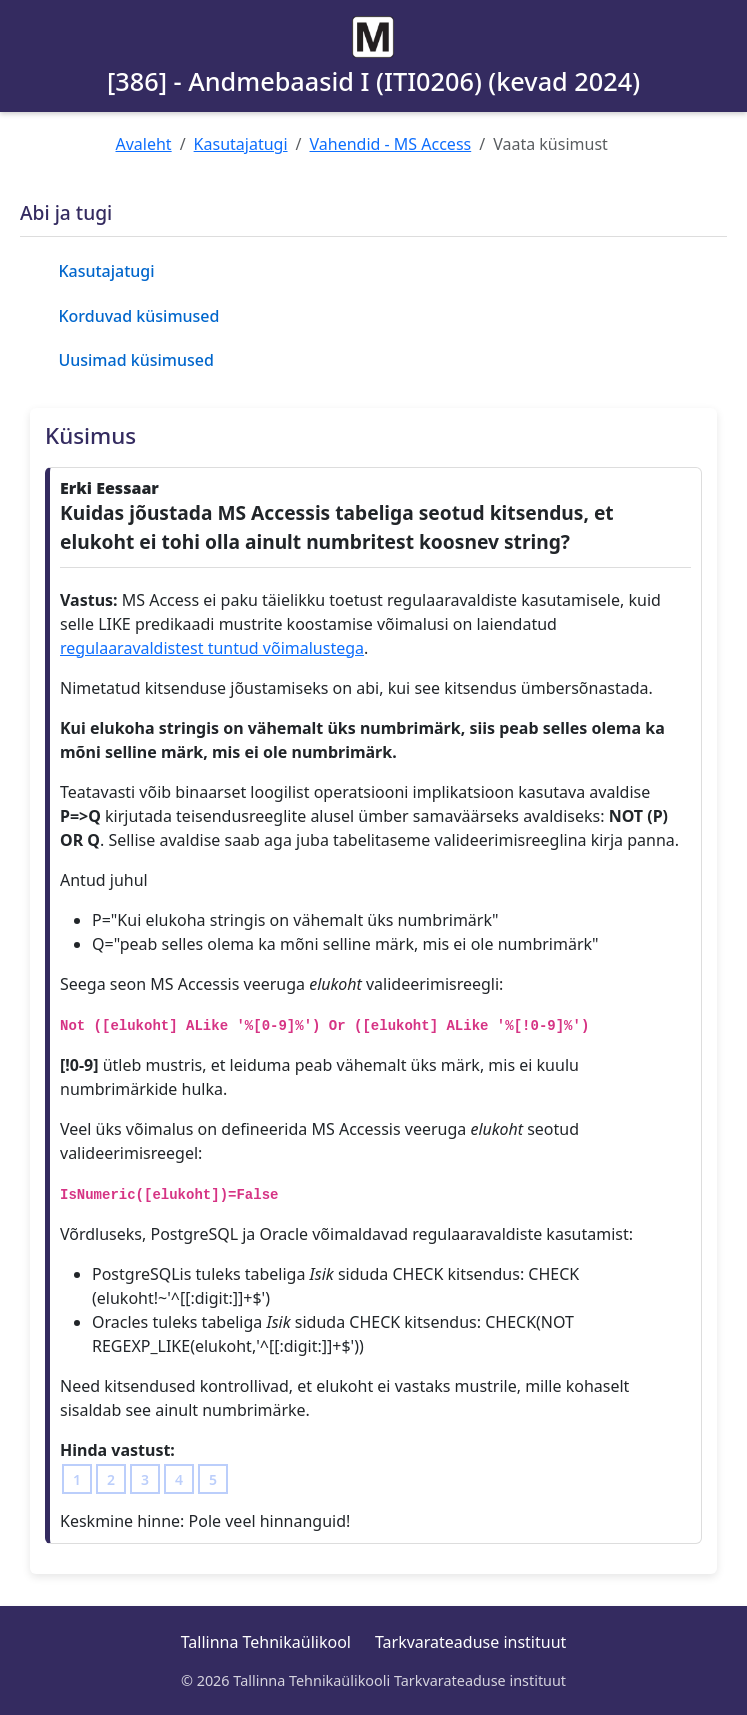 The width and height of the screenshot is (747, 1715). Describe the element at coordinates (390, 144) in the screenshot. I see `Vahendid - MS Access` at that location.